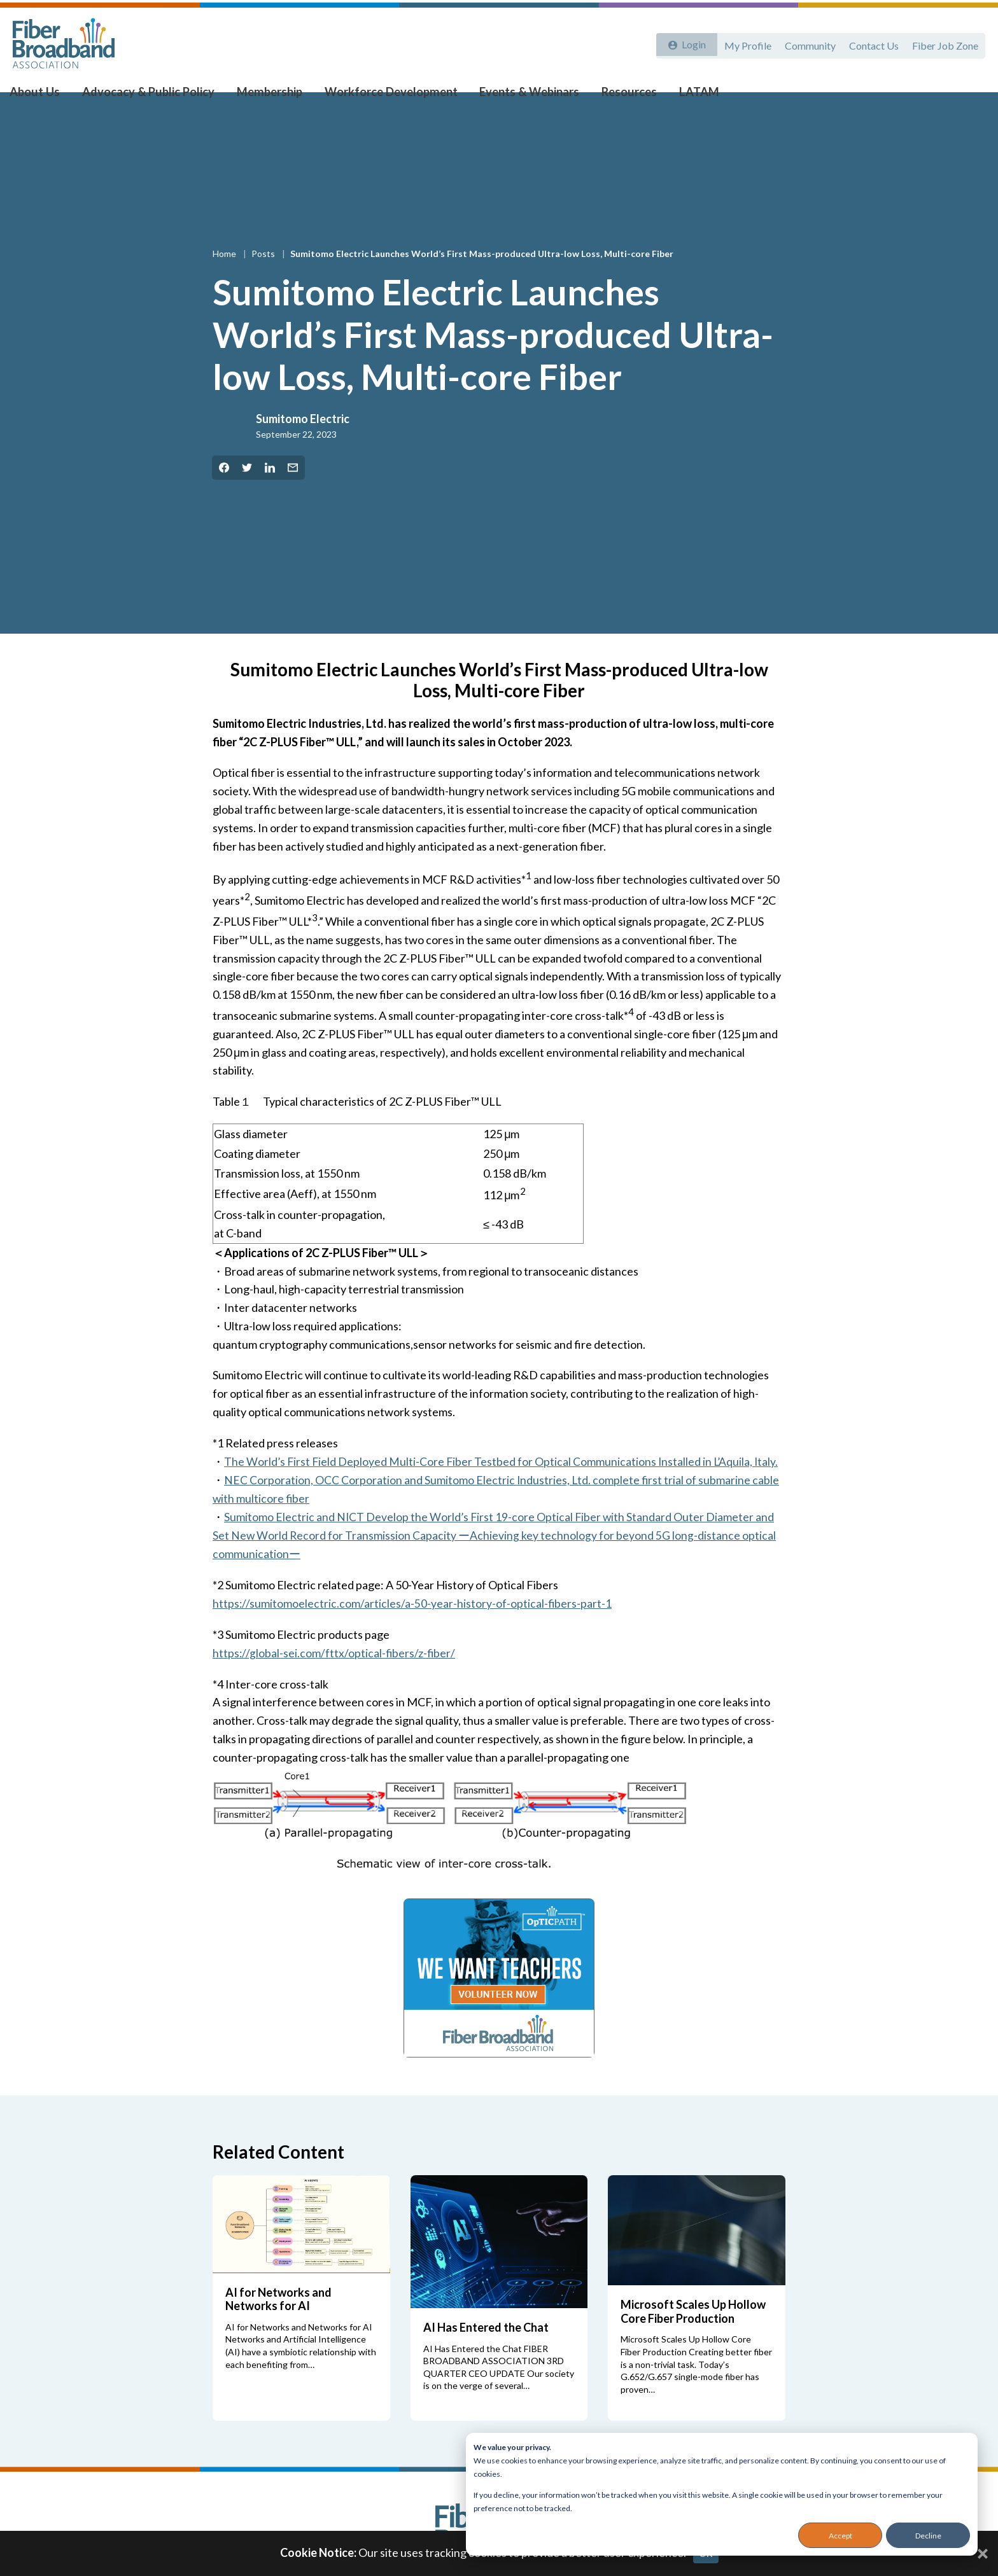 This screenshot has width=998, height=2576. What do you see at coordinates (225, 278) in the screenshot?
I see `Home` at bounding box center [225, 278].